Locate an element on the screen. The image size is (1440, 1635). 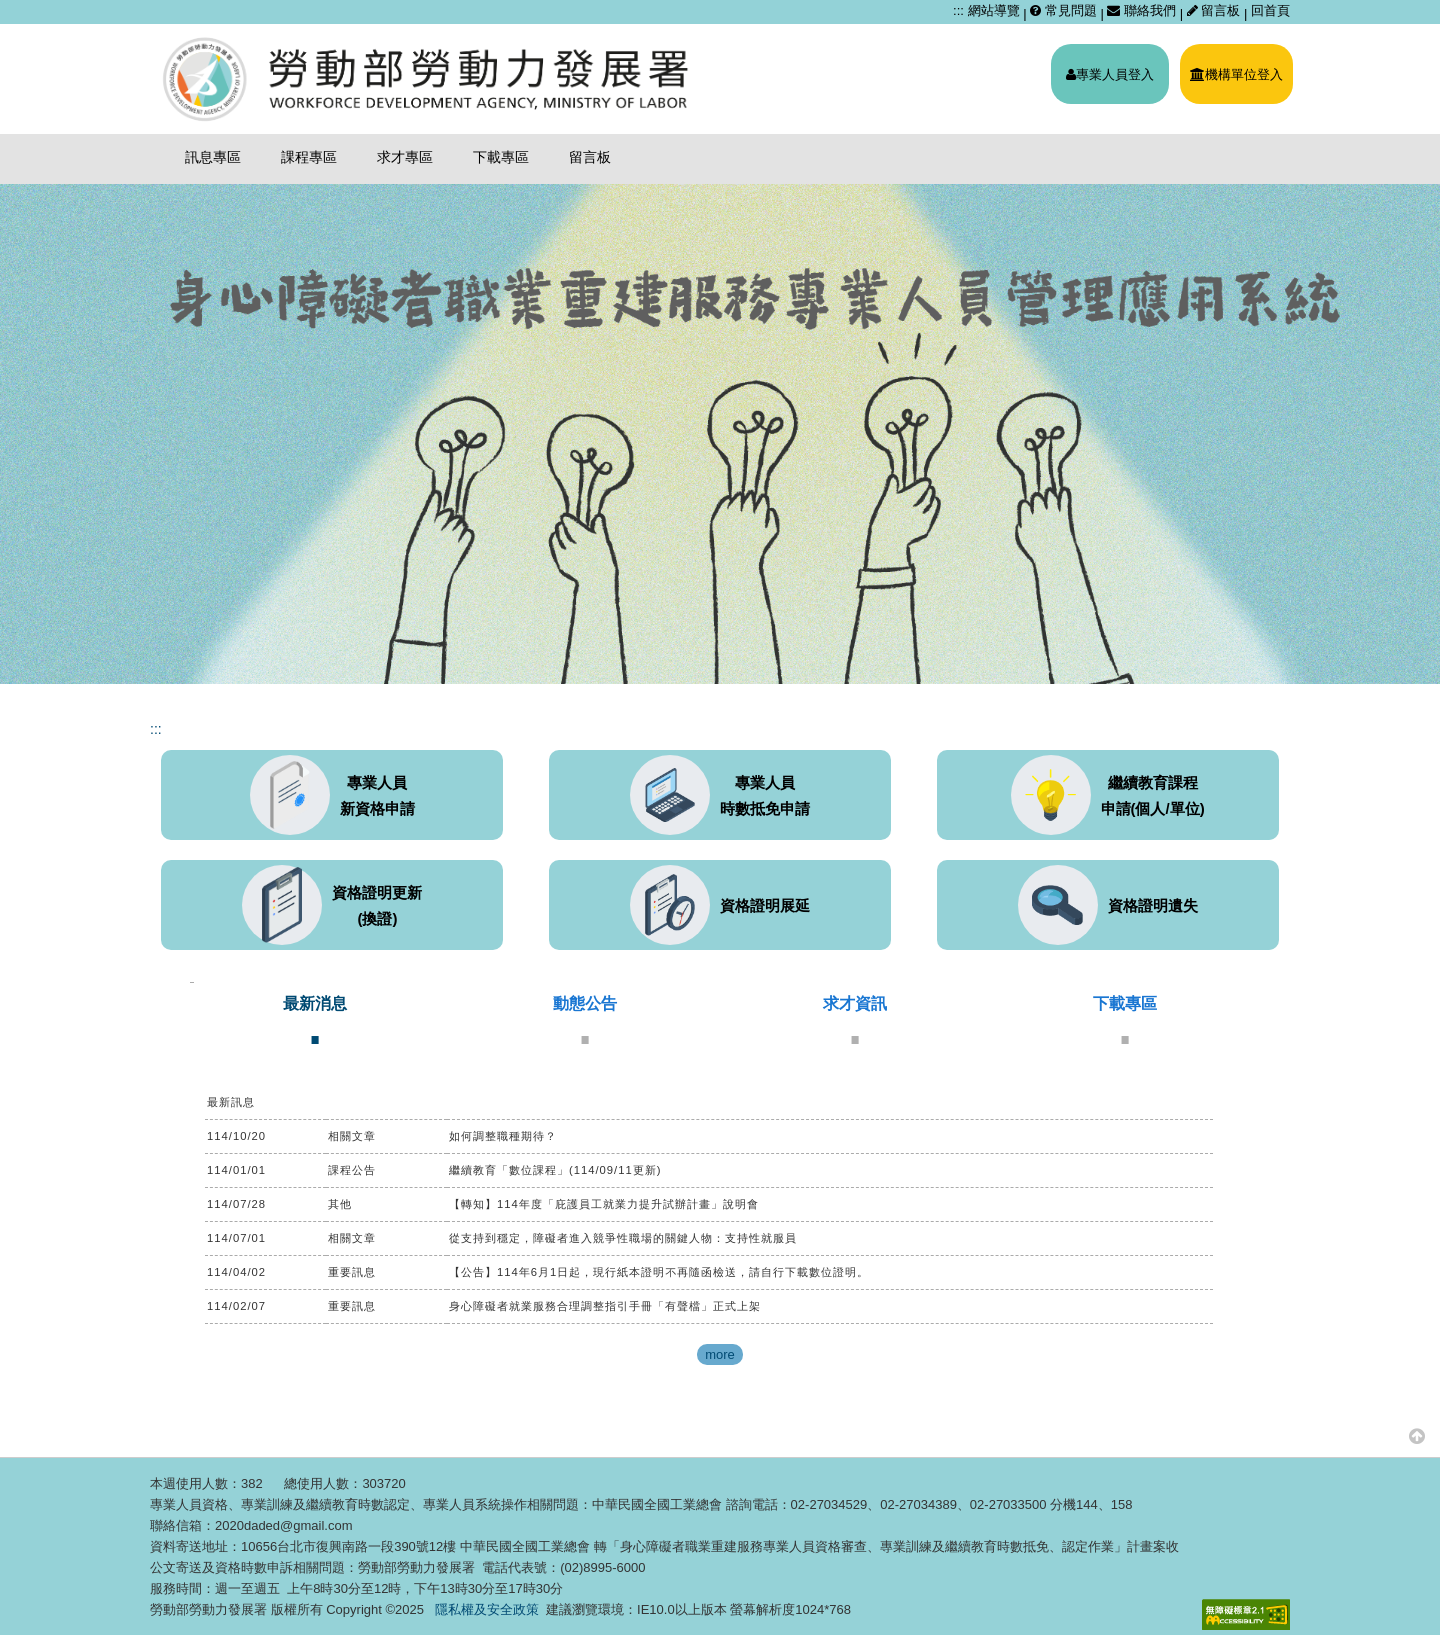
more is located at coordinates (720, 1354).